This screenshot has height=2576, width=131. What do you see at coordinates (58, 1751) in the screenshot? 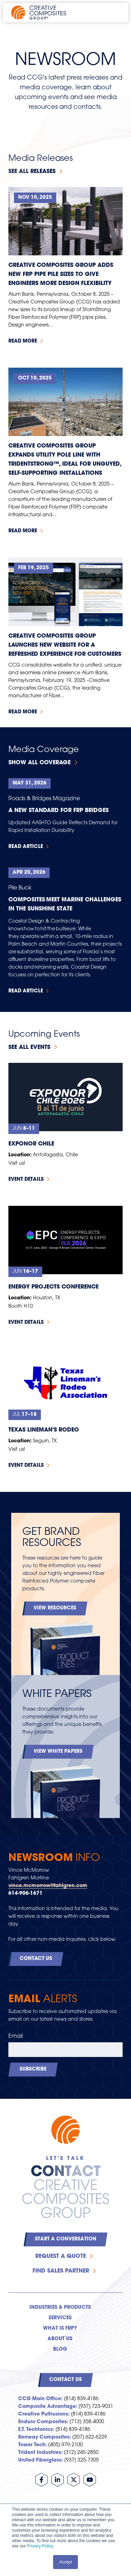
I see `View White Papers` at bounding box center [58, 1751].